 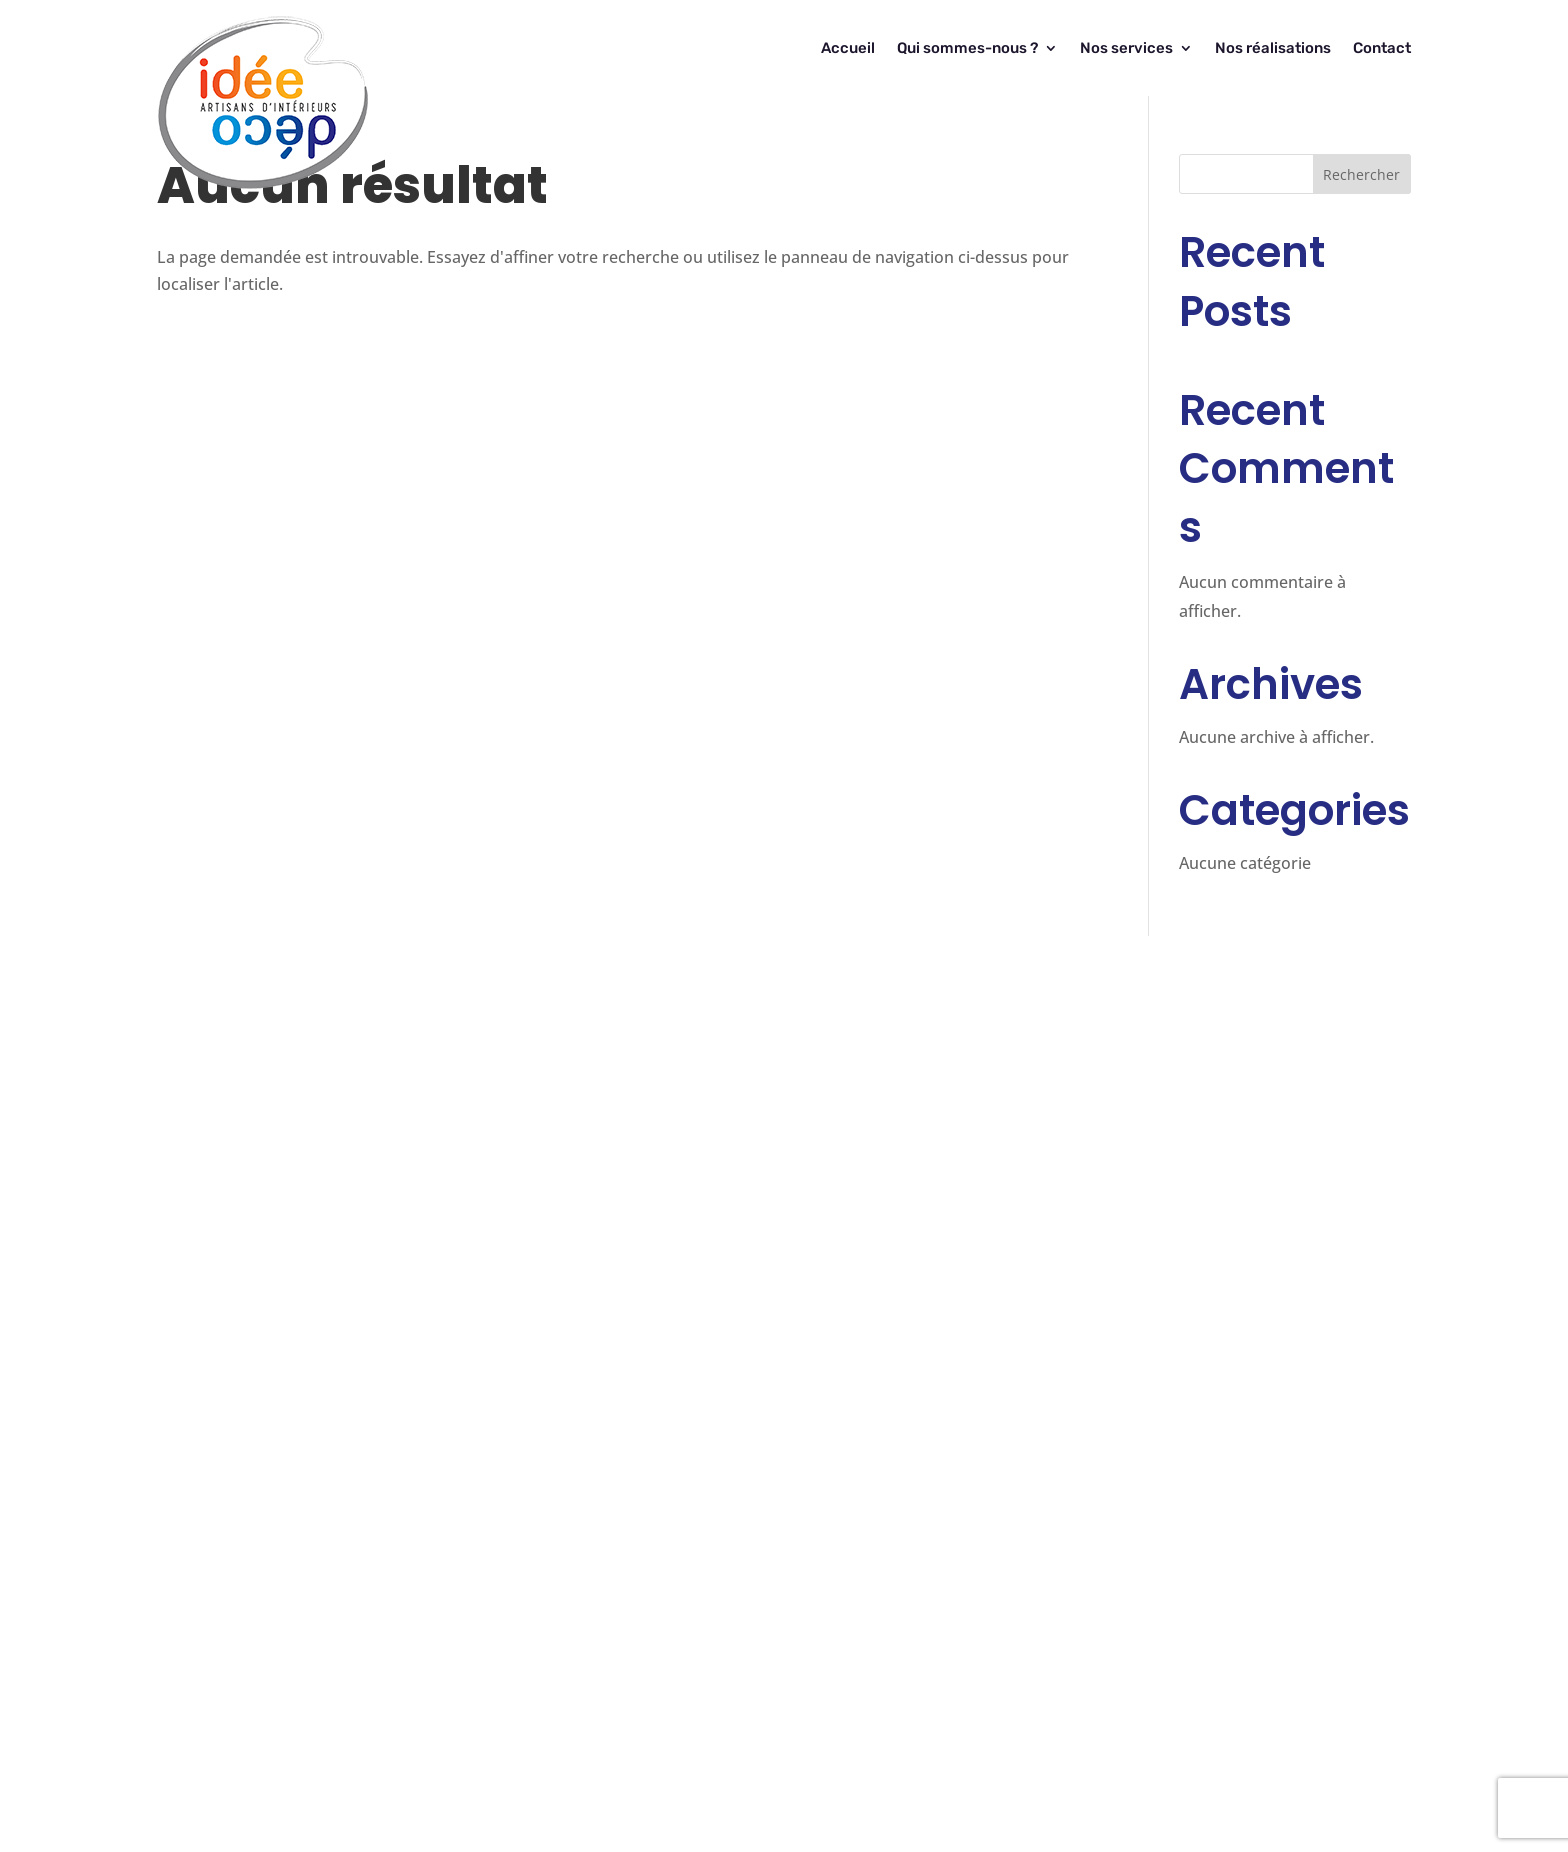 What do you see at coordinates (848, 48) in the screenshot?
I see `Accueil` at bounding box center [848, 48].